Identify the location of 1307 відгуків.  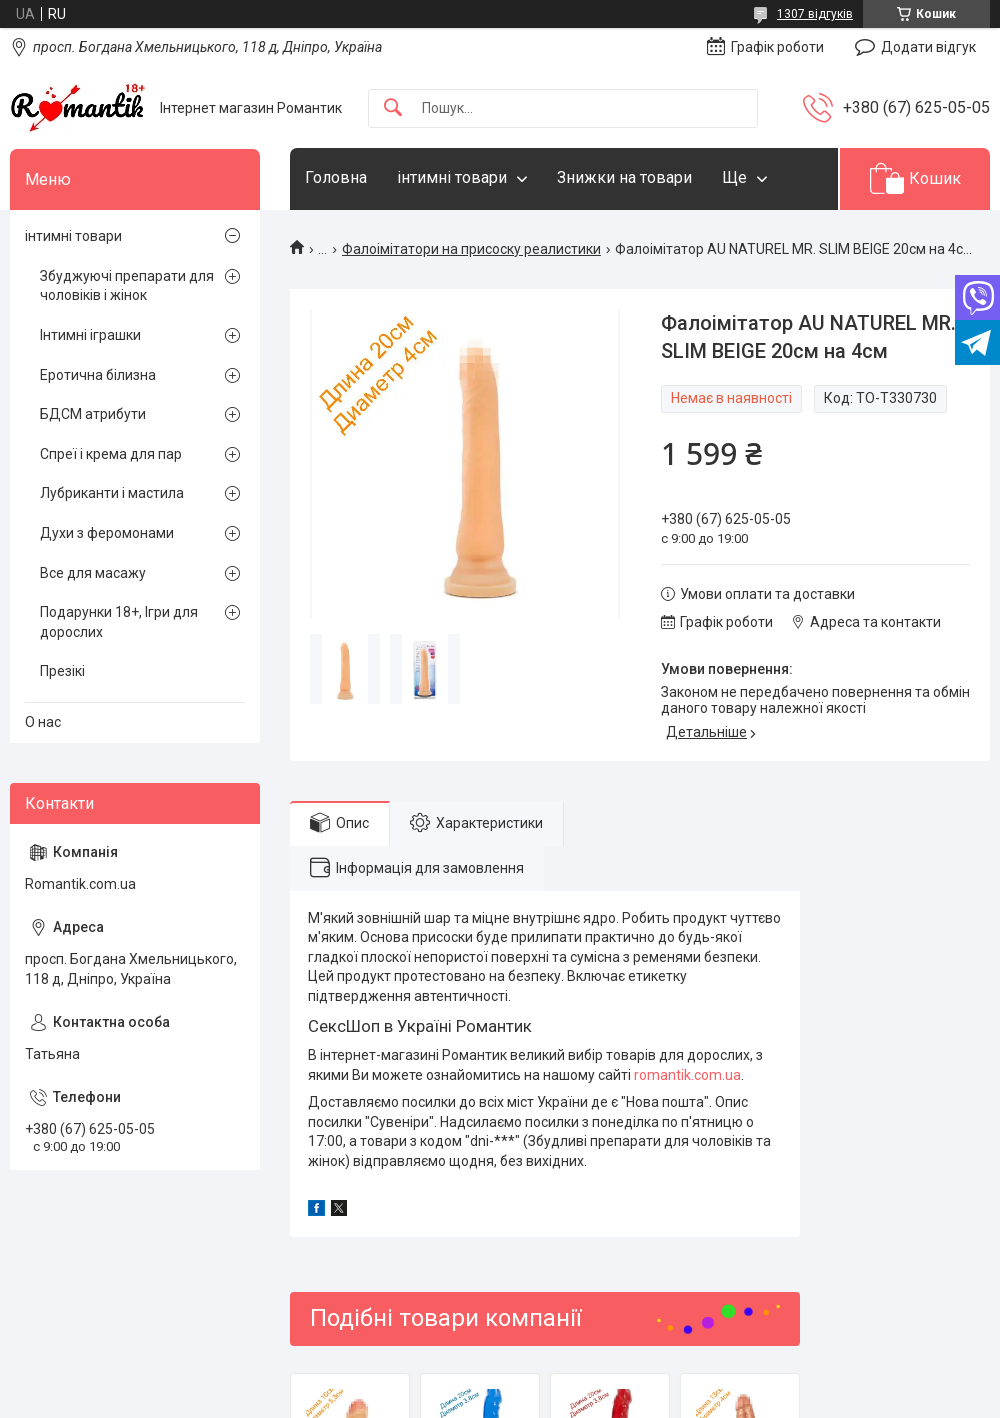
(815, 14).